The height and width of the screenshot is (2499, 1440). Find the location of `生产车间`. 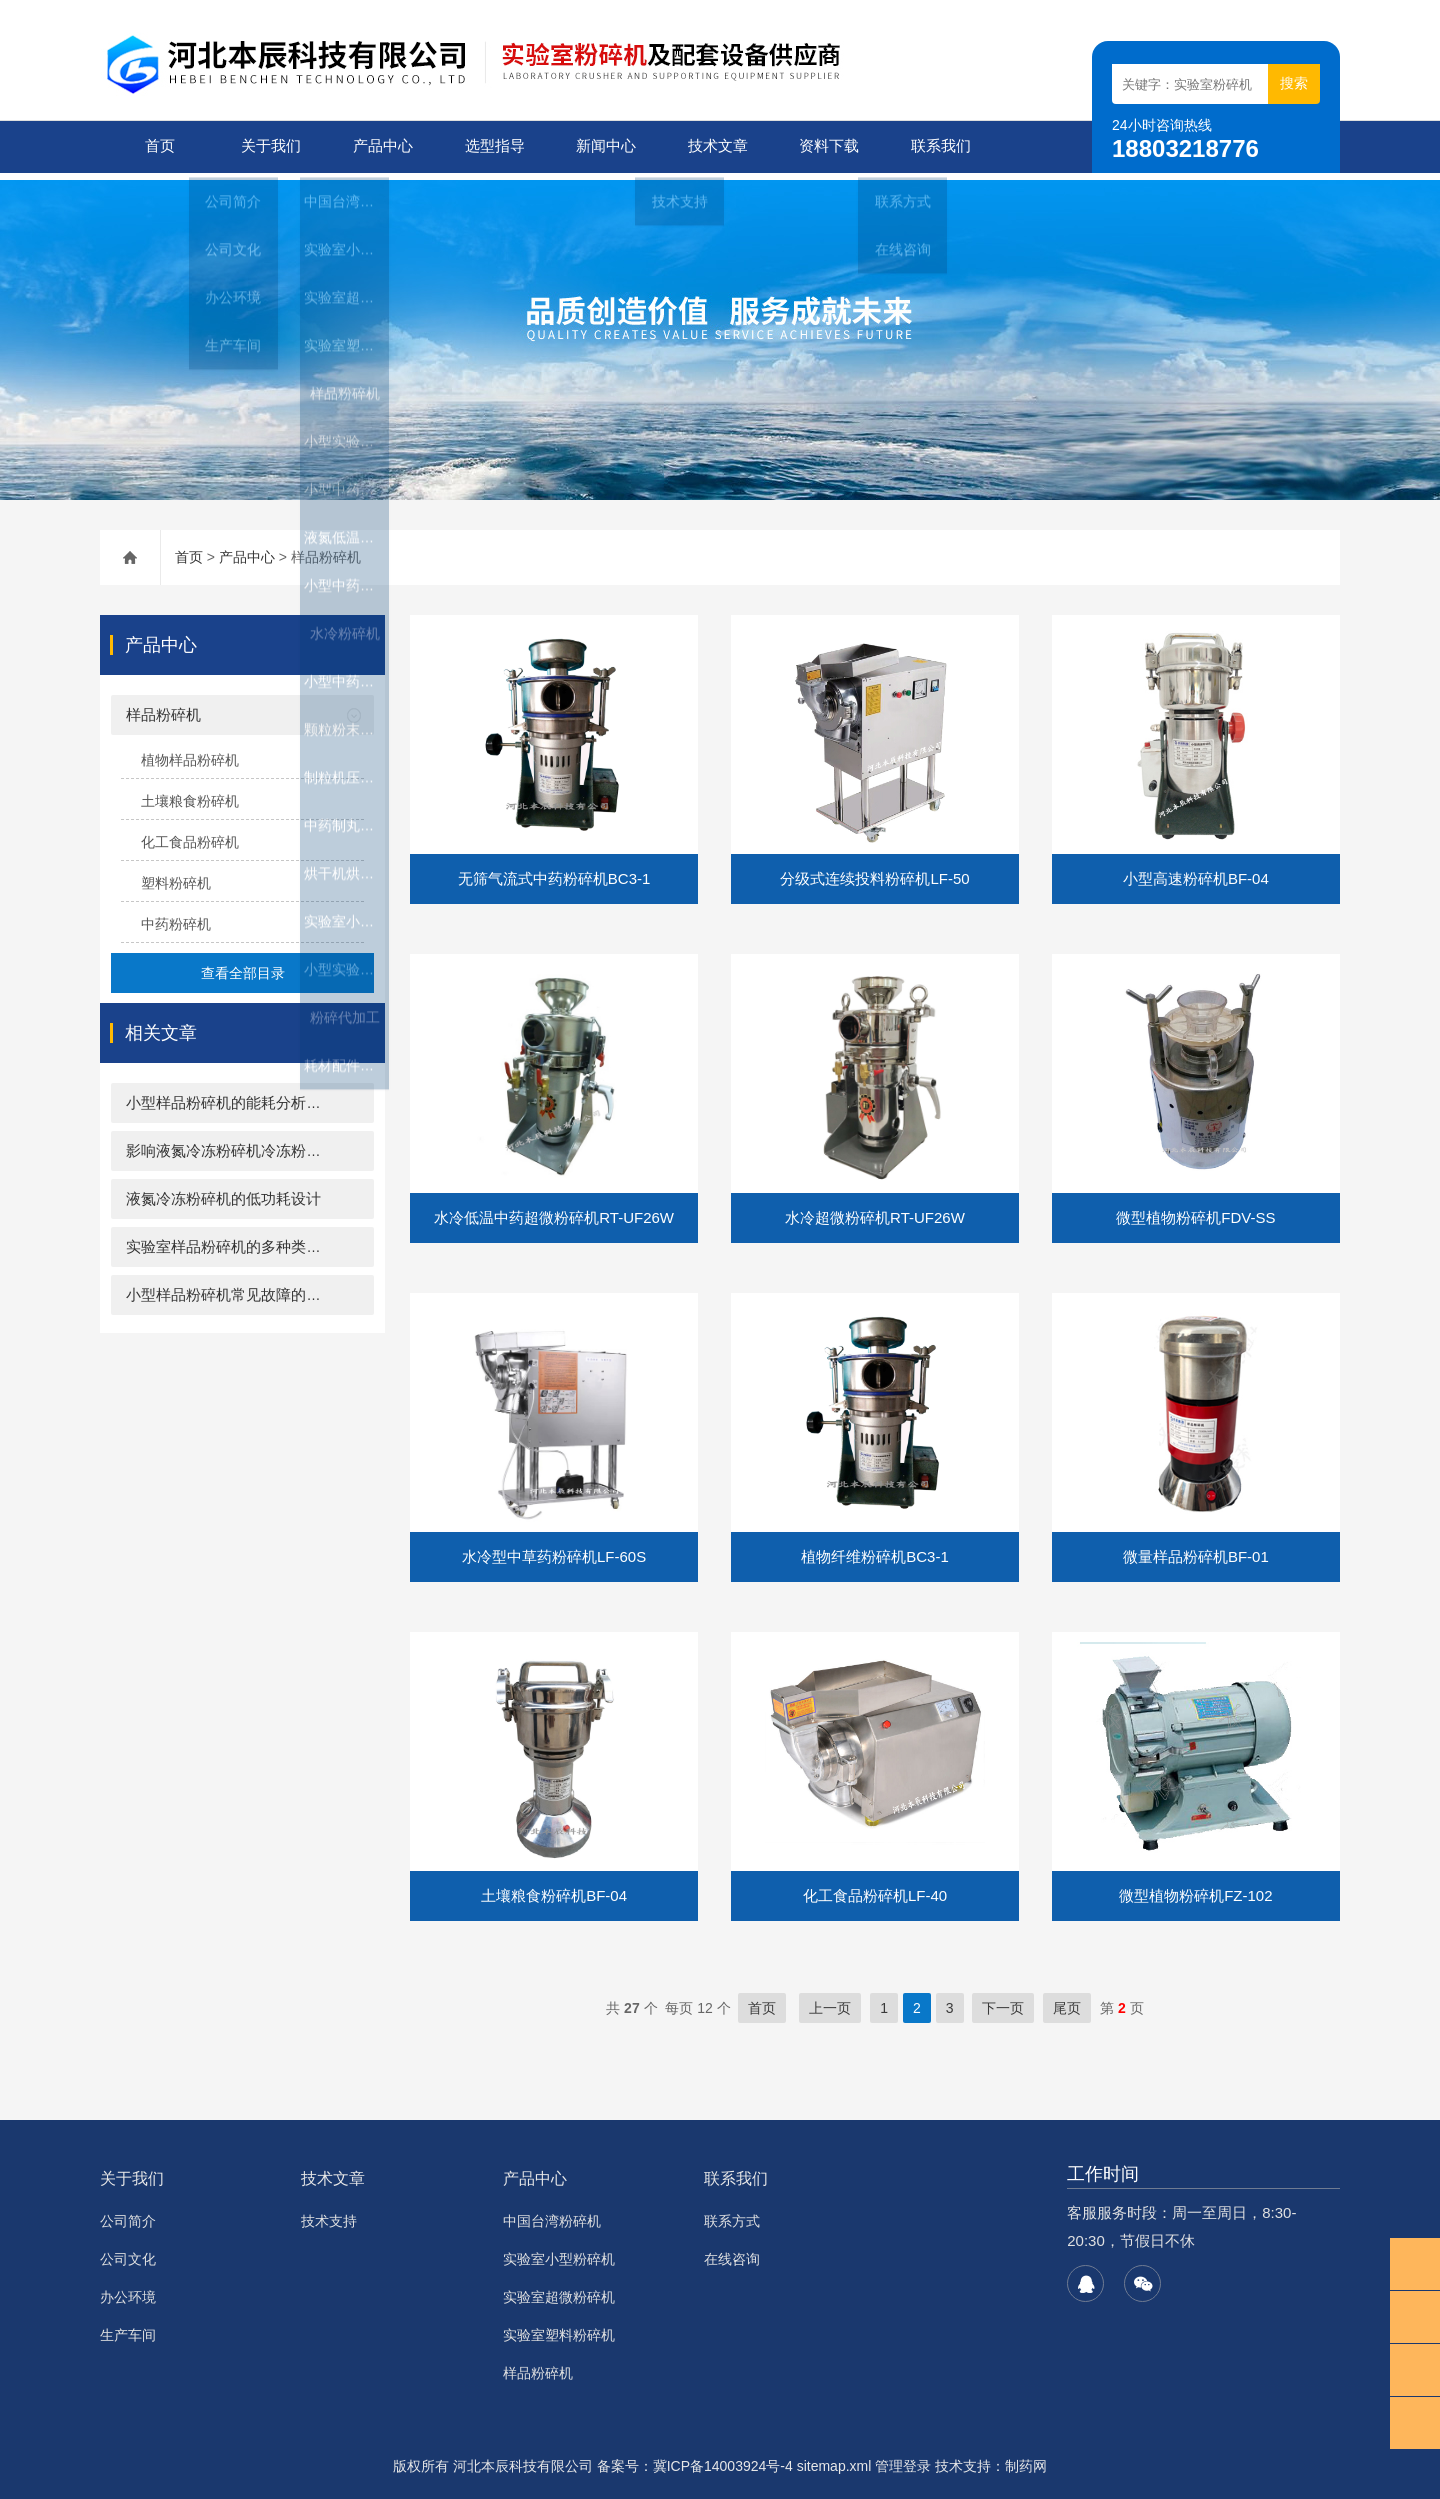

生产车间 is located at coordinates (128, 2328).